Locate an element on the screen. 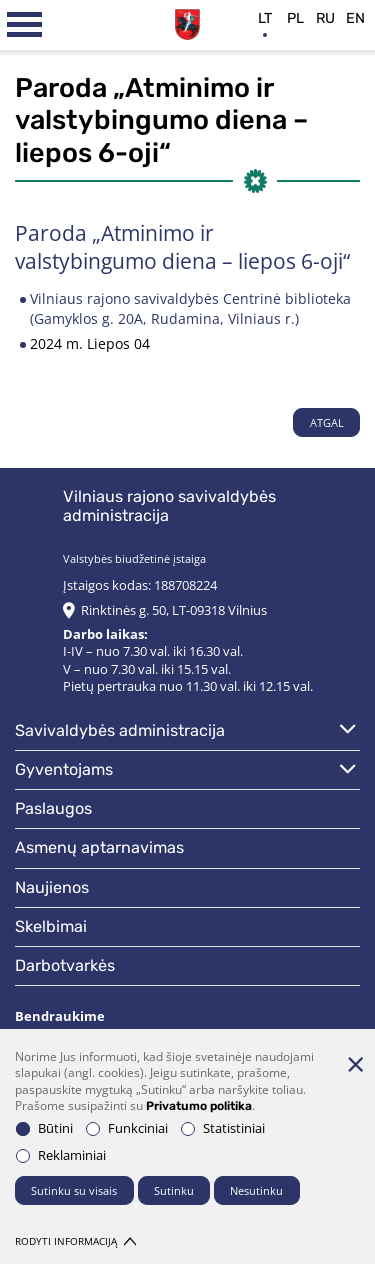  Sutinku is located at coordinates (174, 1190).